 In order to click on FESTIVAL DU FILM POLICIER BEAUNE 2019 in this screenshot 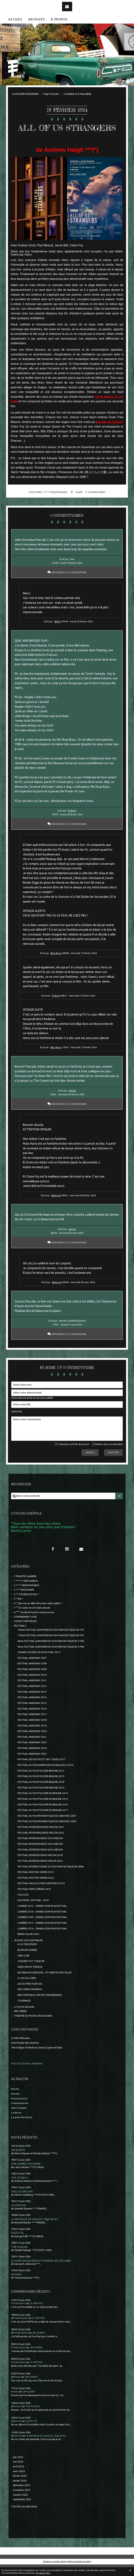, I will do `click(40, 1799)`.